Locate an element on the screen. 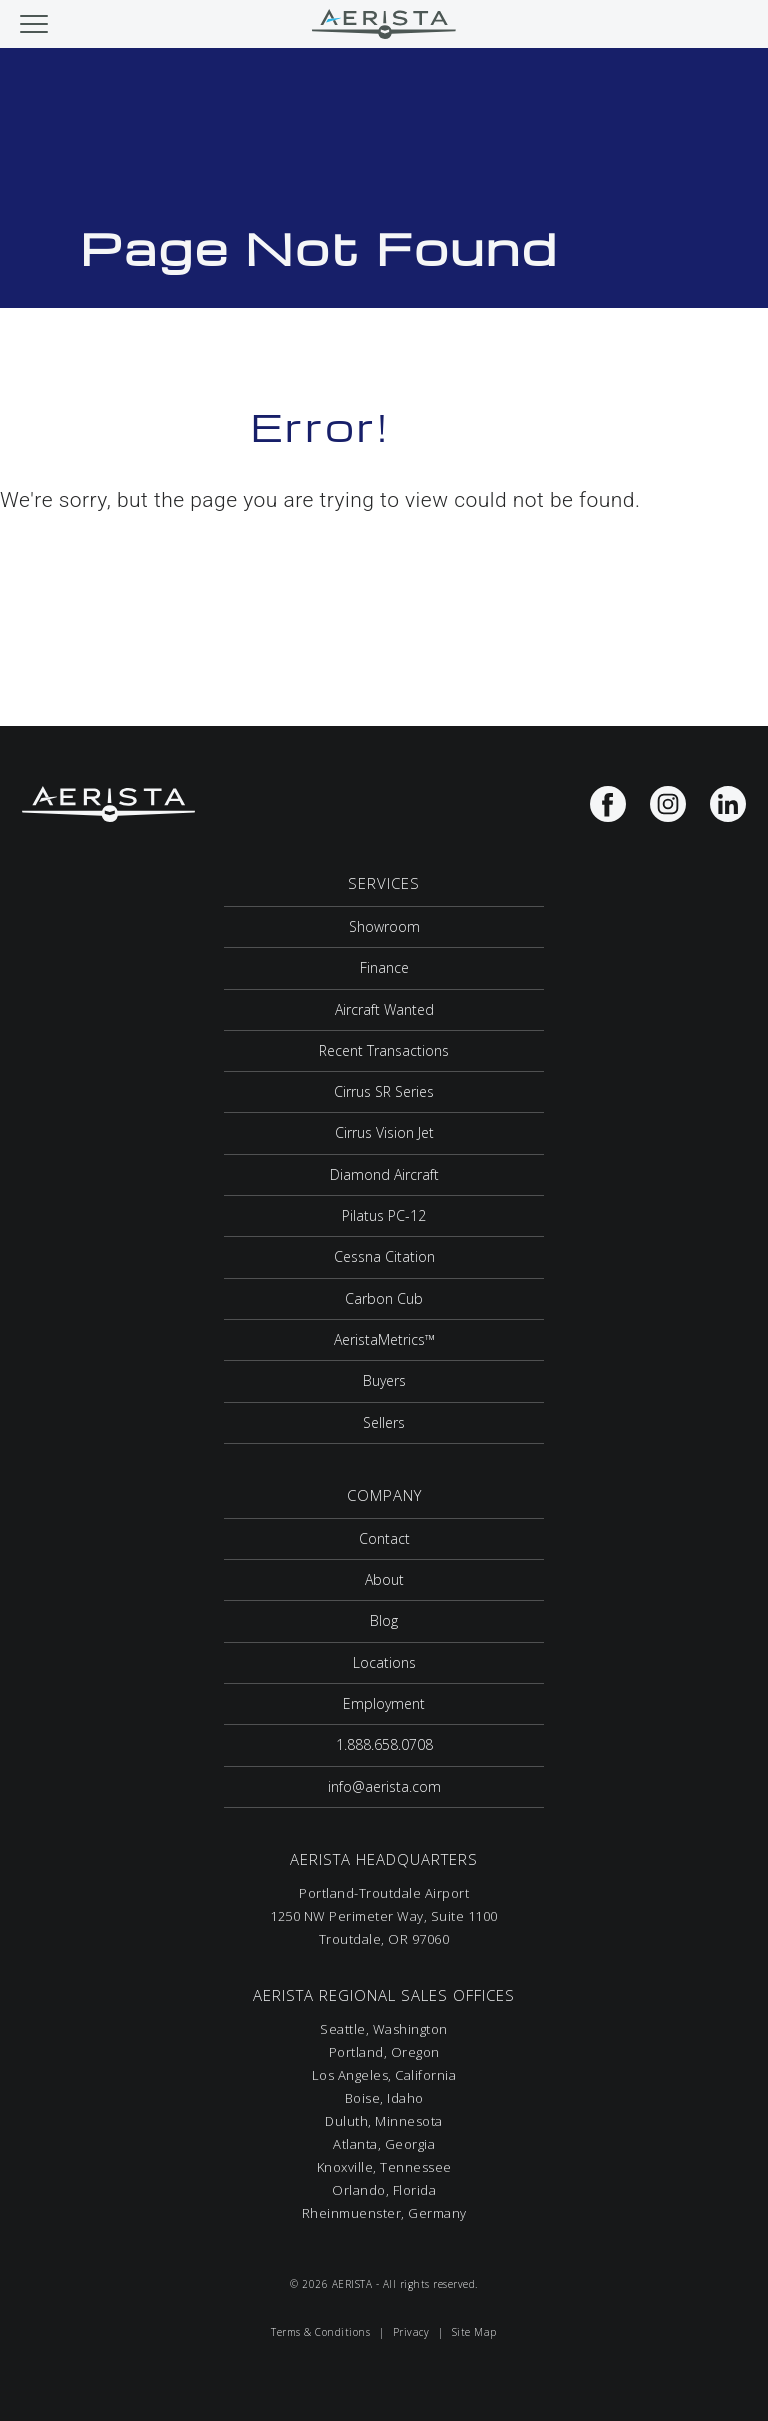 The height and width of the screenshot is (2421, 768). Carbon Cub is located at coordinates (384, 1298).